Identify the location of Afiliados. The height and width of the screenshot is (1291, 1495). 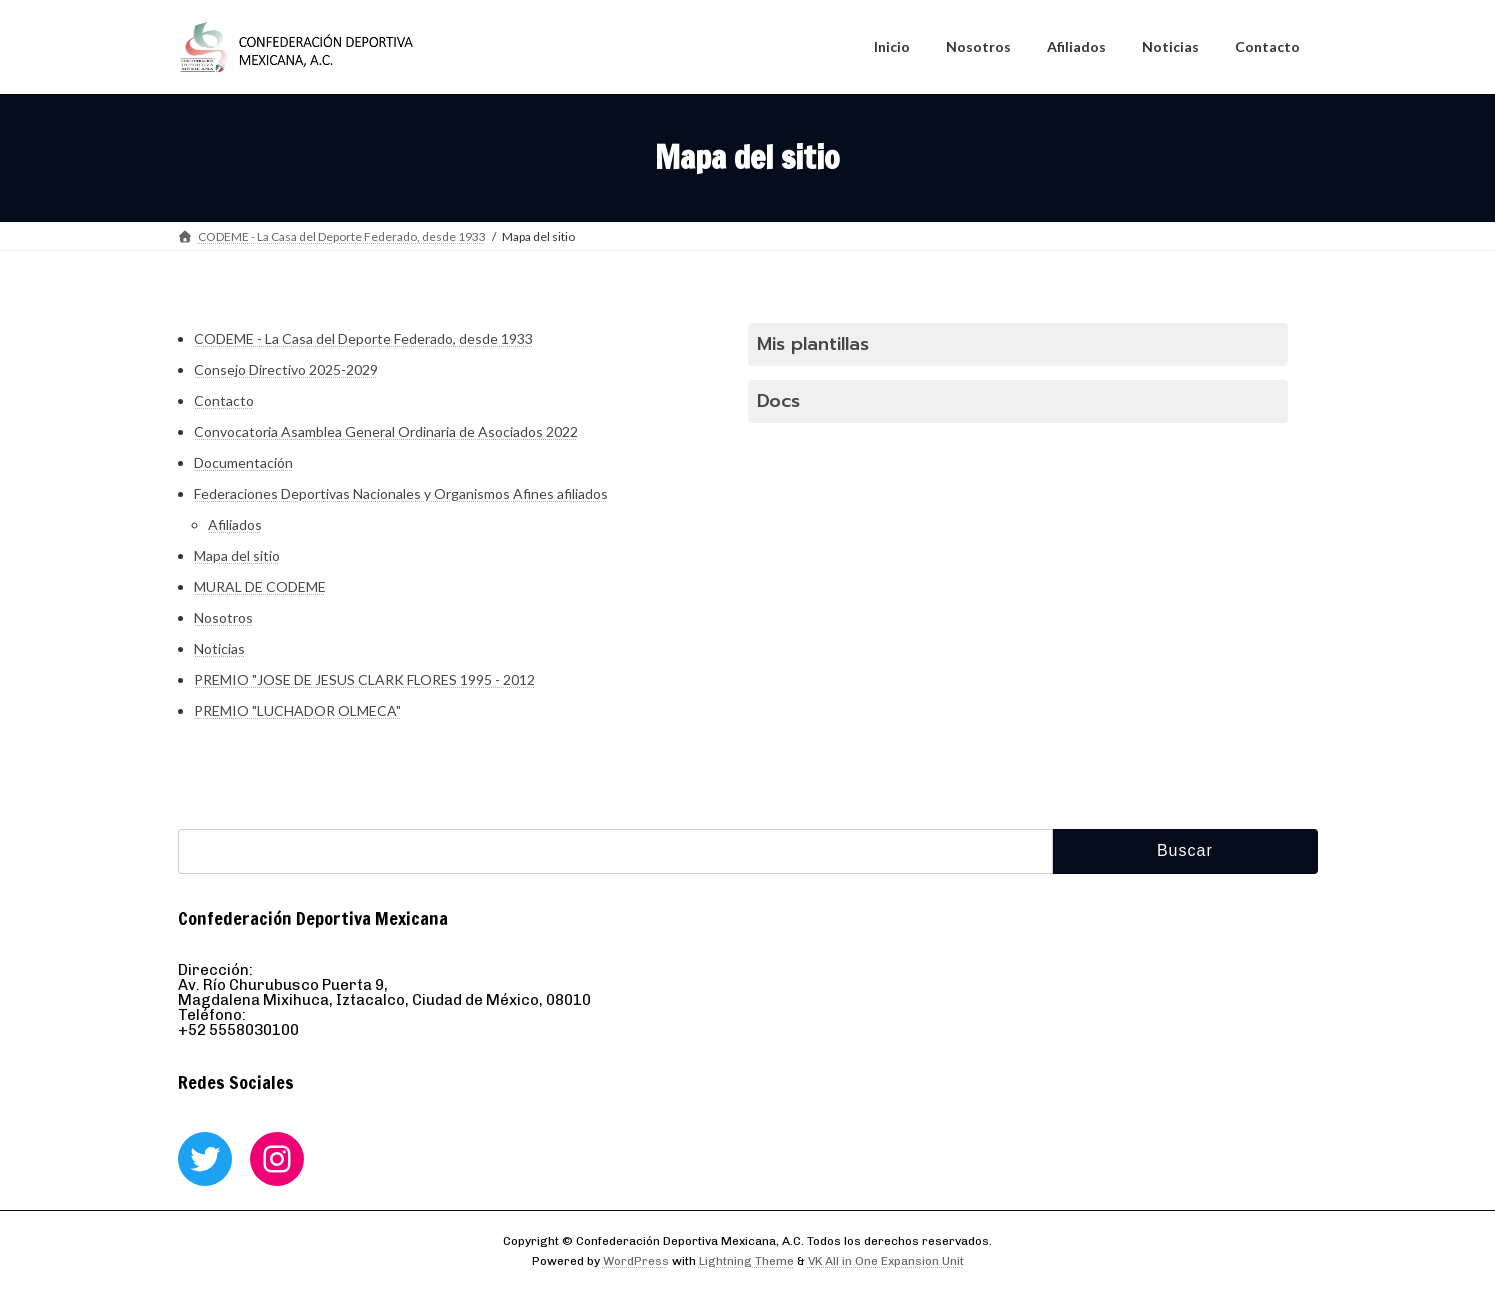
(235, 524).